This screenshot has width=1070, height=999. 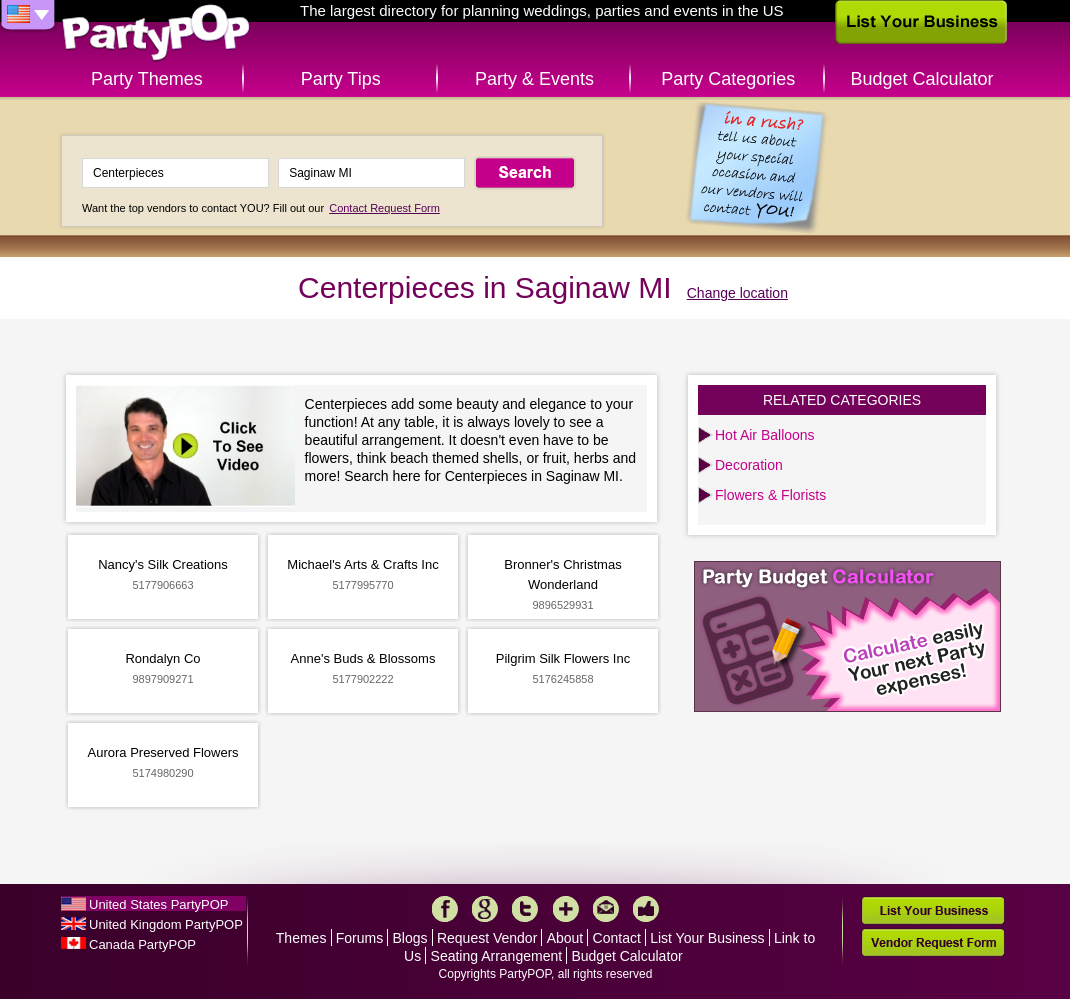 What do you see at coordinates (359, 938) in the screenshot?
I see `Forums` at bounding box center [359, 938].